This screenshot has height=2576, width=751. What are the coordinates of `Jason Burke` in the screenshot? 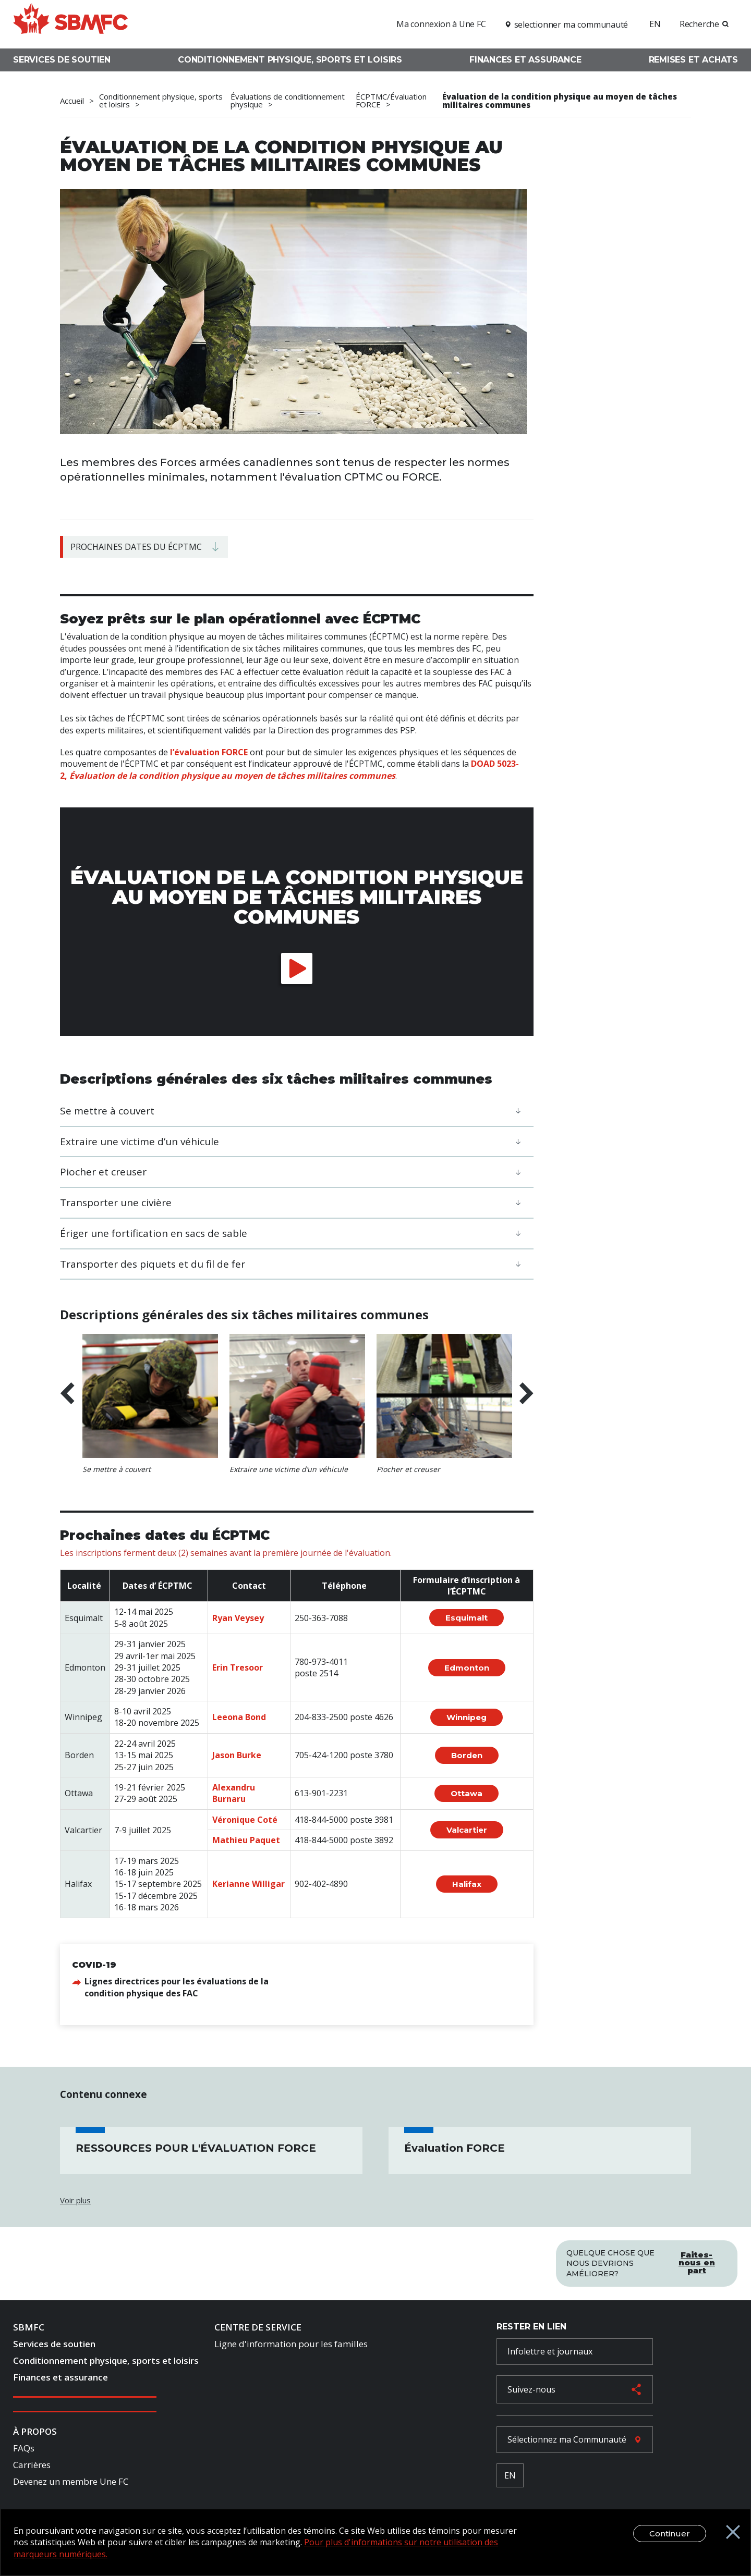 It's located at (236, 1755).